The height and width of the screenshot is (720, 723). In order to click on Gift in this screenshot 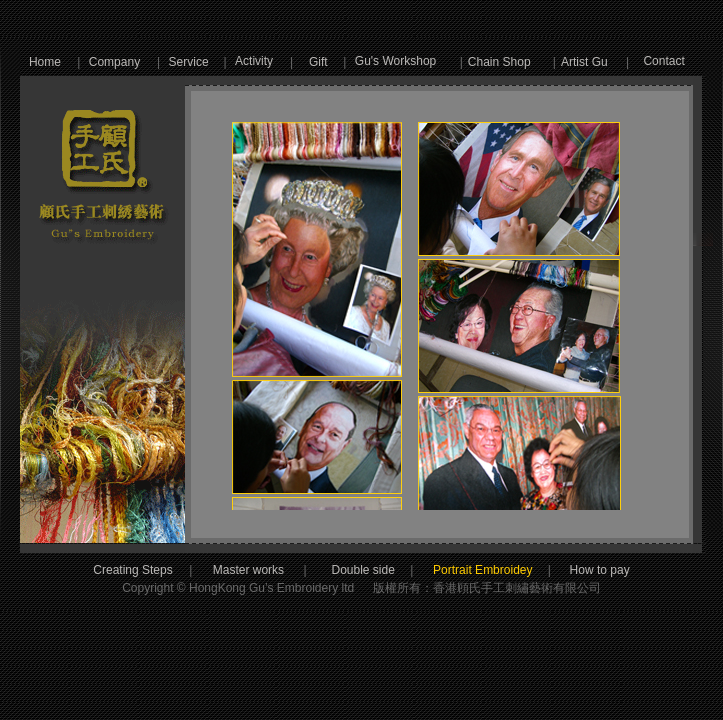, I will do `click(318, 62)`.